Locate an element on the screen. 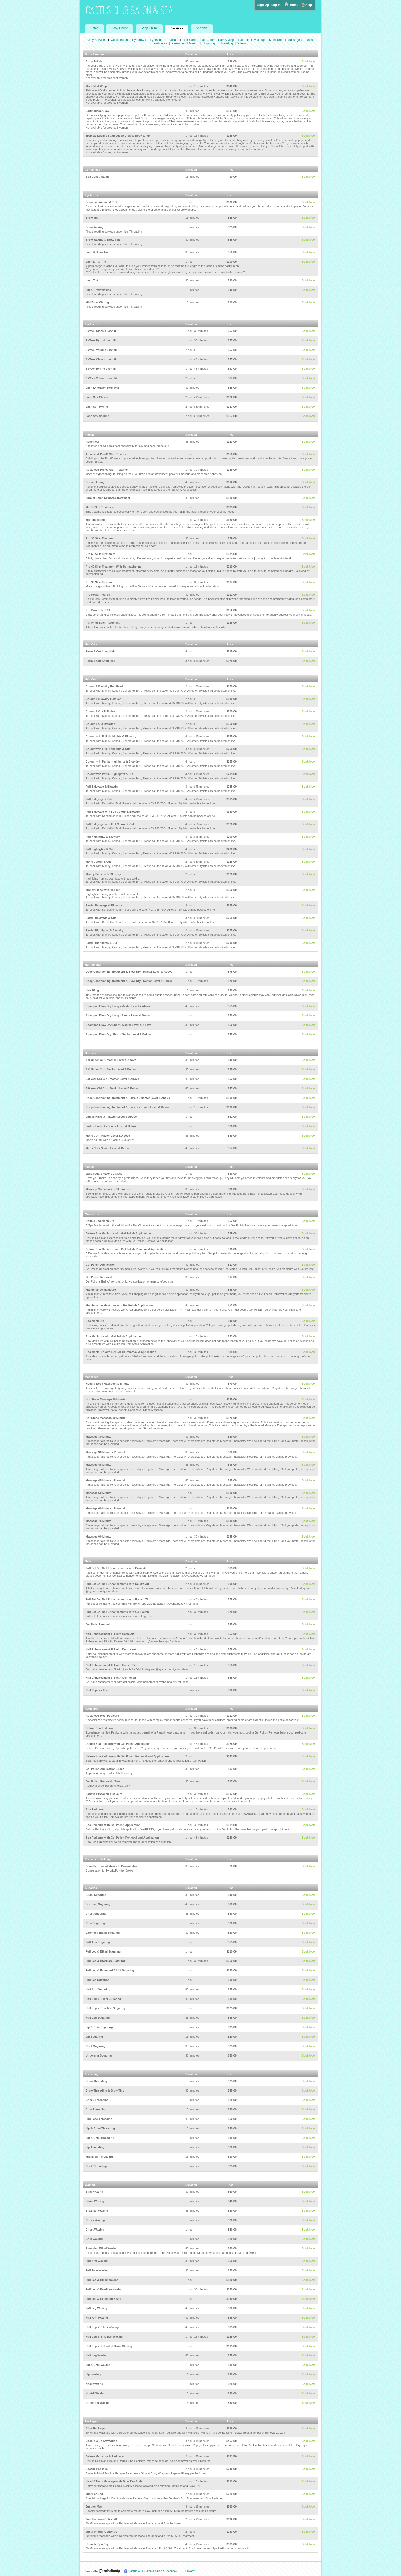 This screenshot has width=401, height=2576. Makeup is located at coordinates (259, 40).